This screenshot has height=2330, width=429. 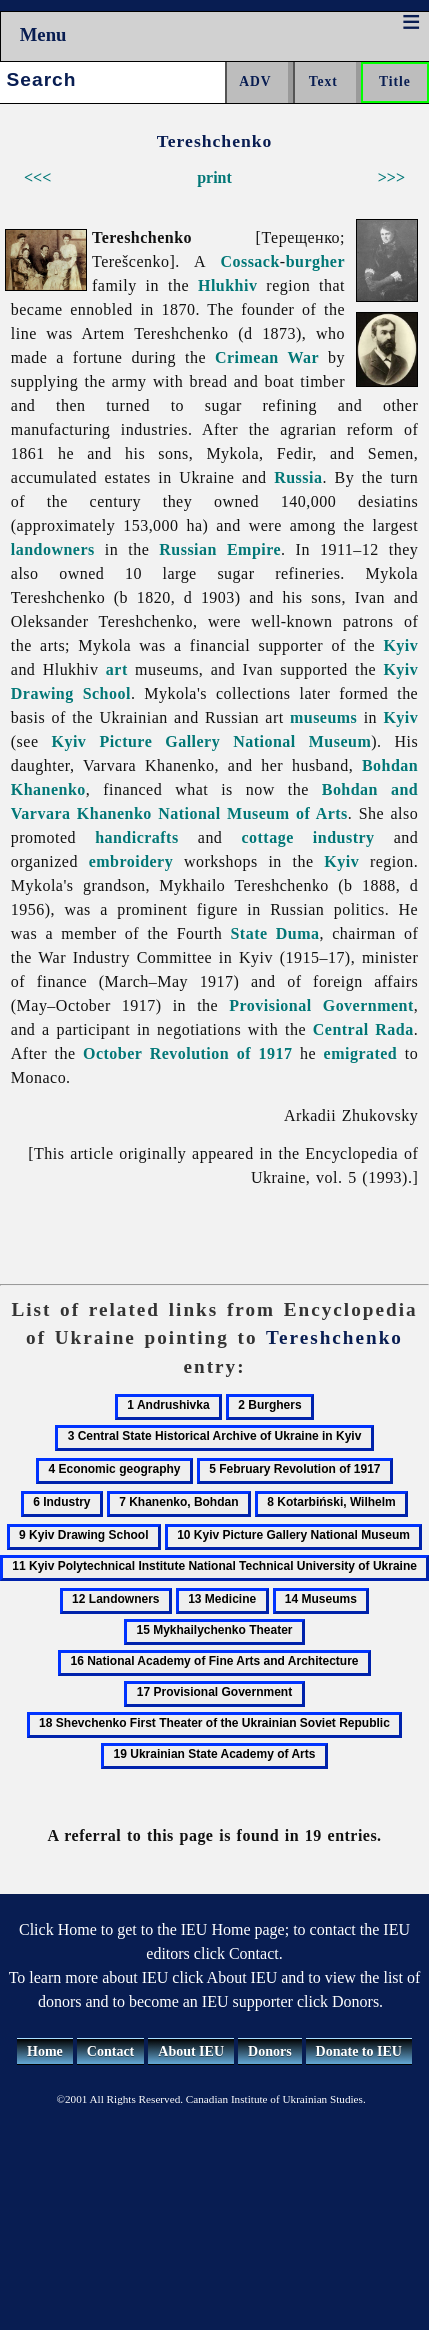 What do you see at coordinates (321, 1005) in the screenshot?
I see `Provisional Government` at bounding box center [321, 1005].